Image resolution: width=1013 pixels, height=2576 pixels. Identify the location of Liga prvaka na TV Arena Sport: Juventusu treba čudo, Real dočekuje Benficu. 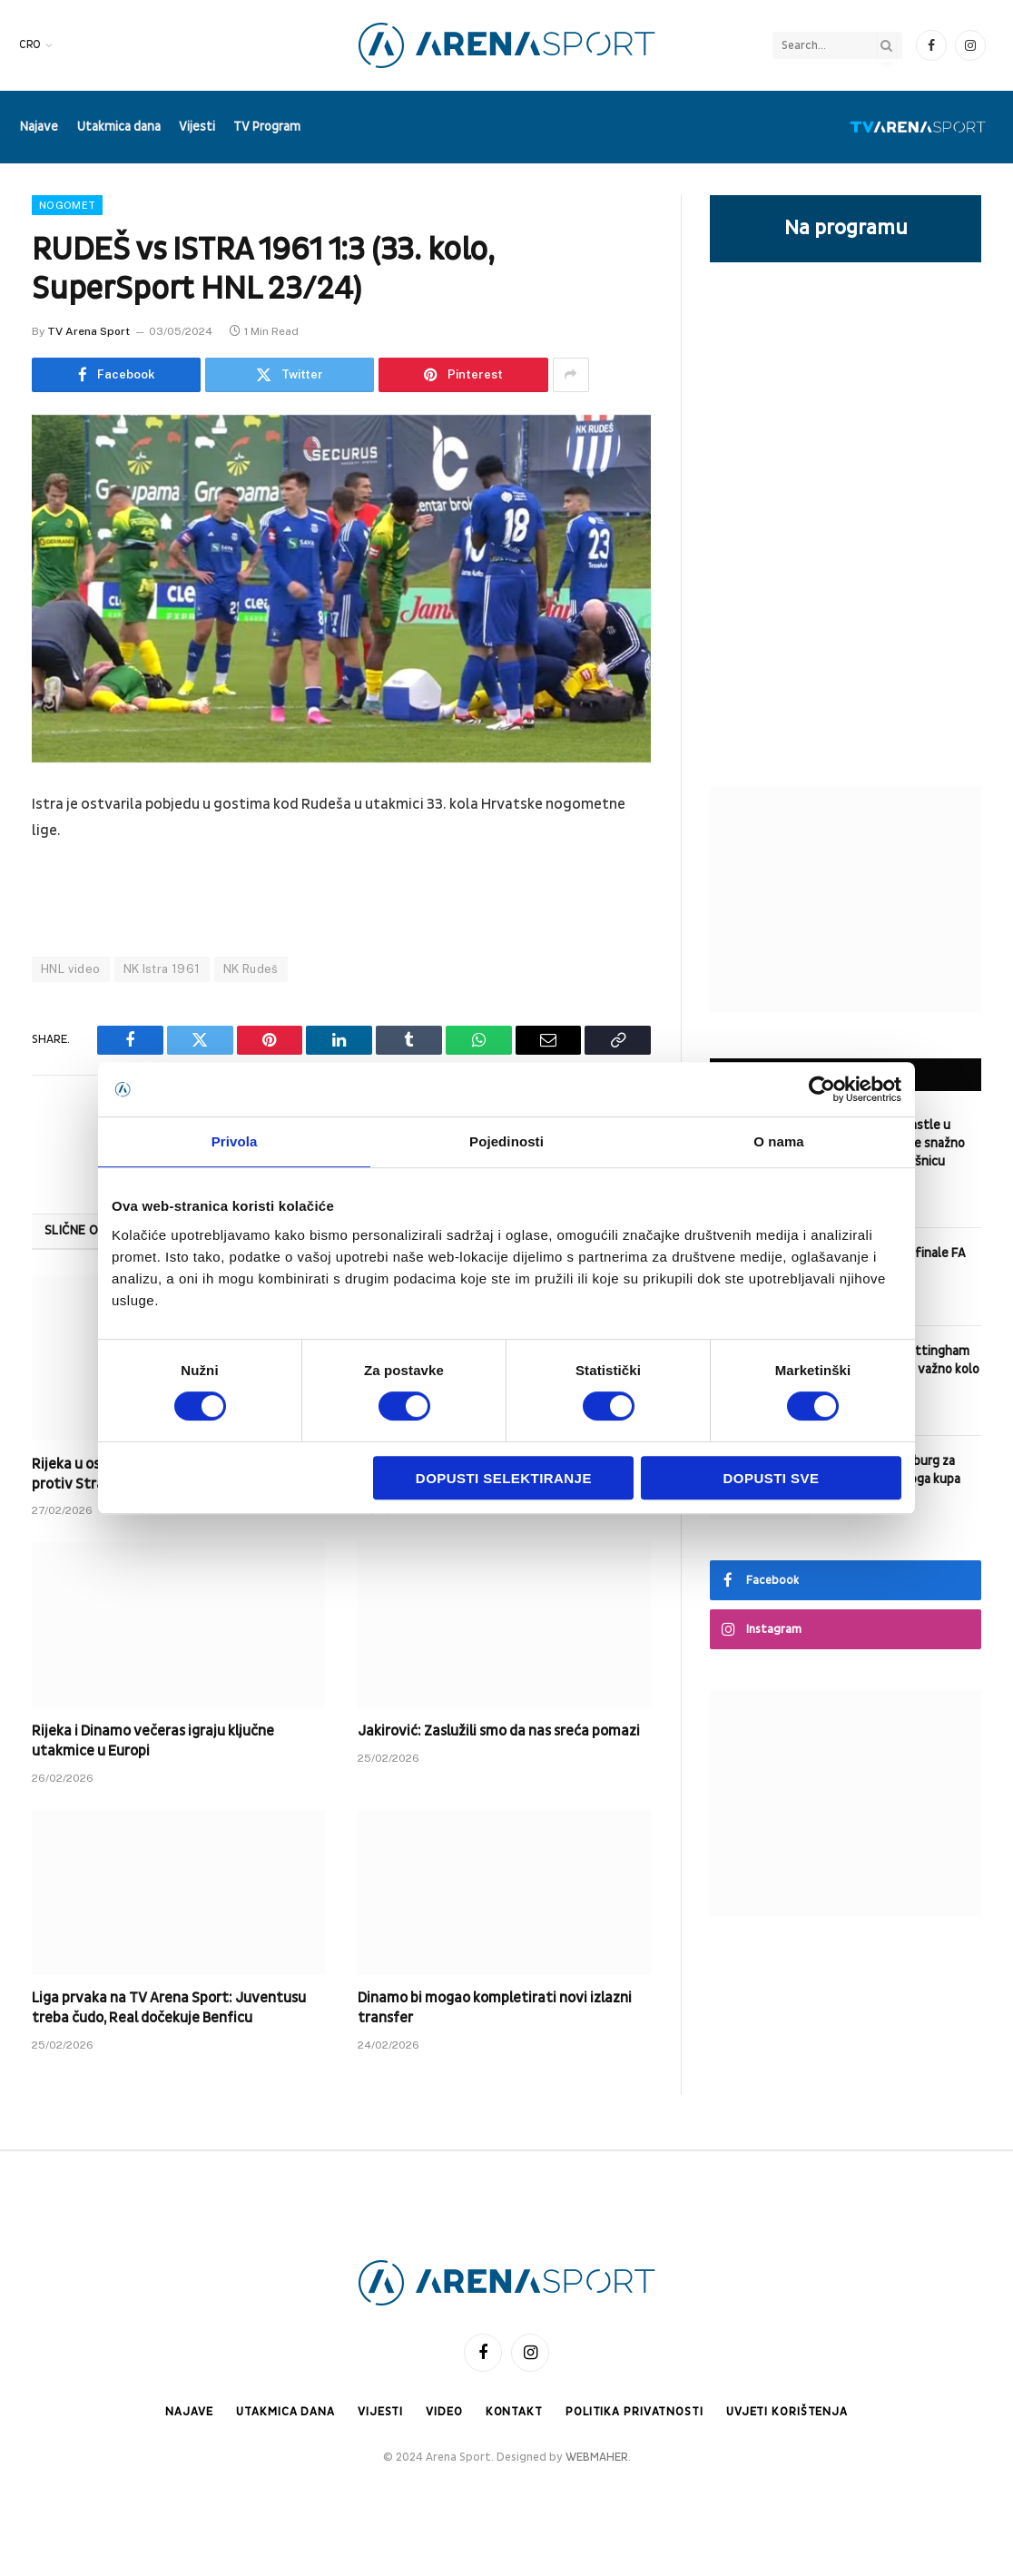
(169, 2008).